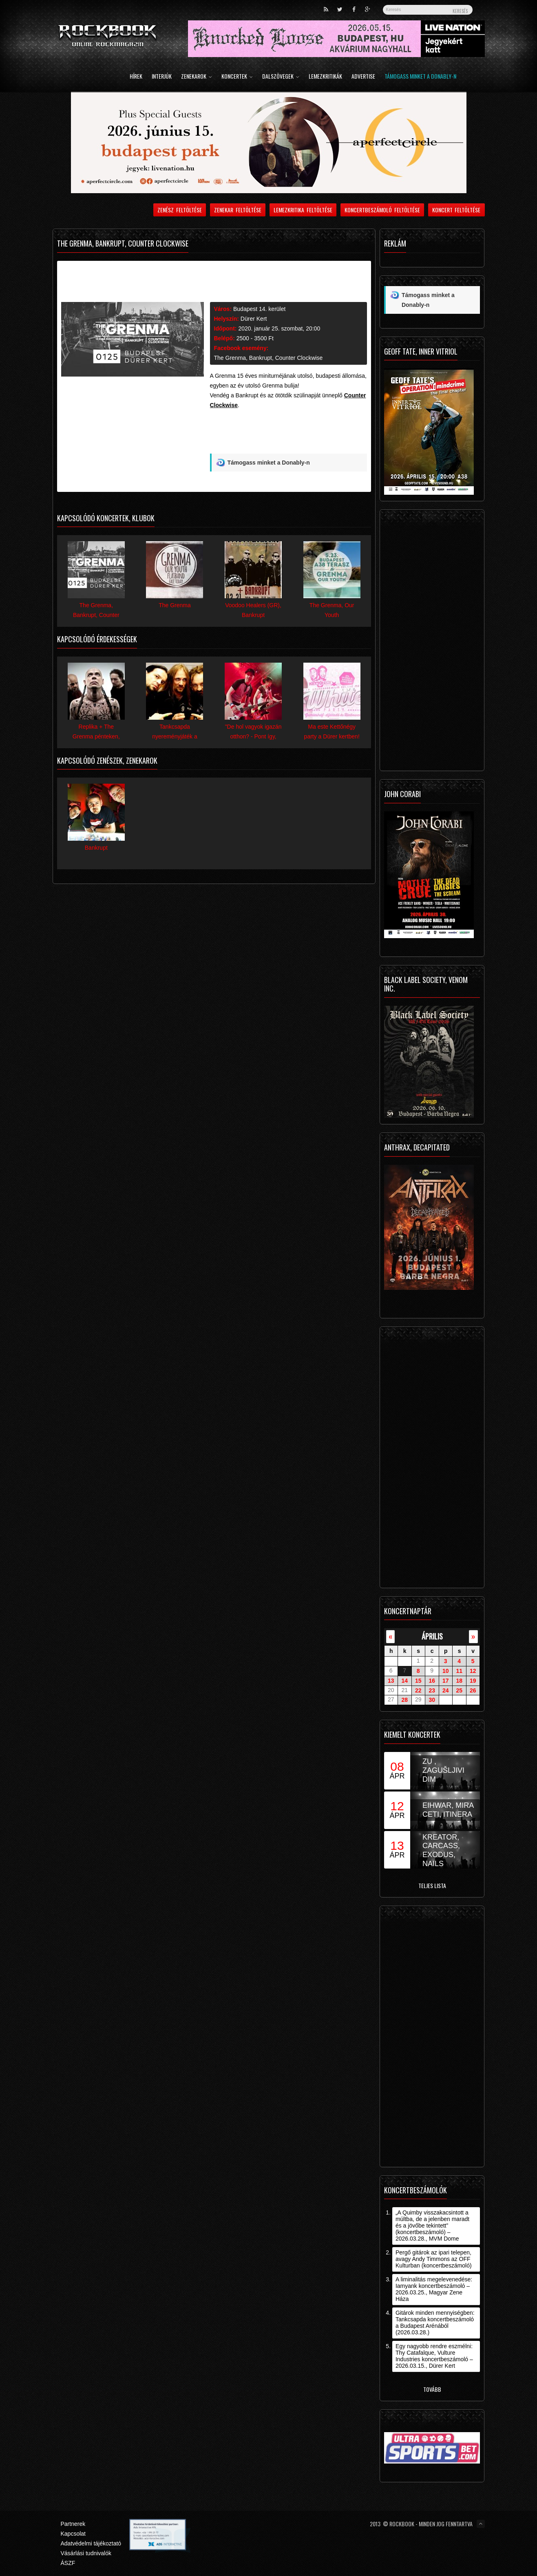  What do you see at coordinates (445, 1671) in the screenshot?
I see `10` at bounding box center [445, 1671].